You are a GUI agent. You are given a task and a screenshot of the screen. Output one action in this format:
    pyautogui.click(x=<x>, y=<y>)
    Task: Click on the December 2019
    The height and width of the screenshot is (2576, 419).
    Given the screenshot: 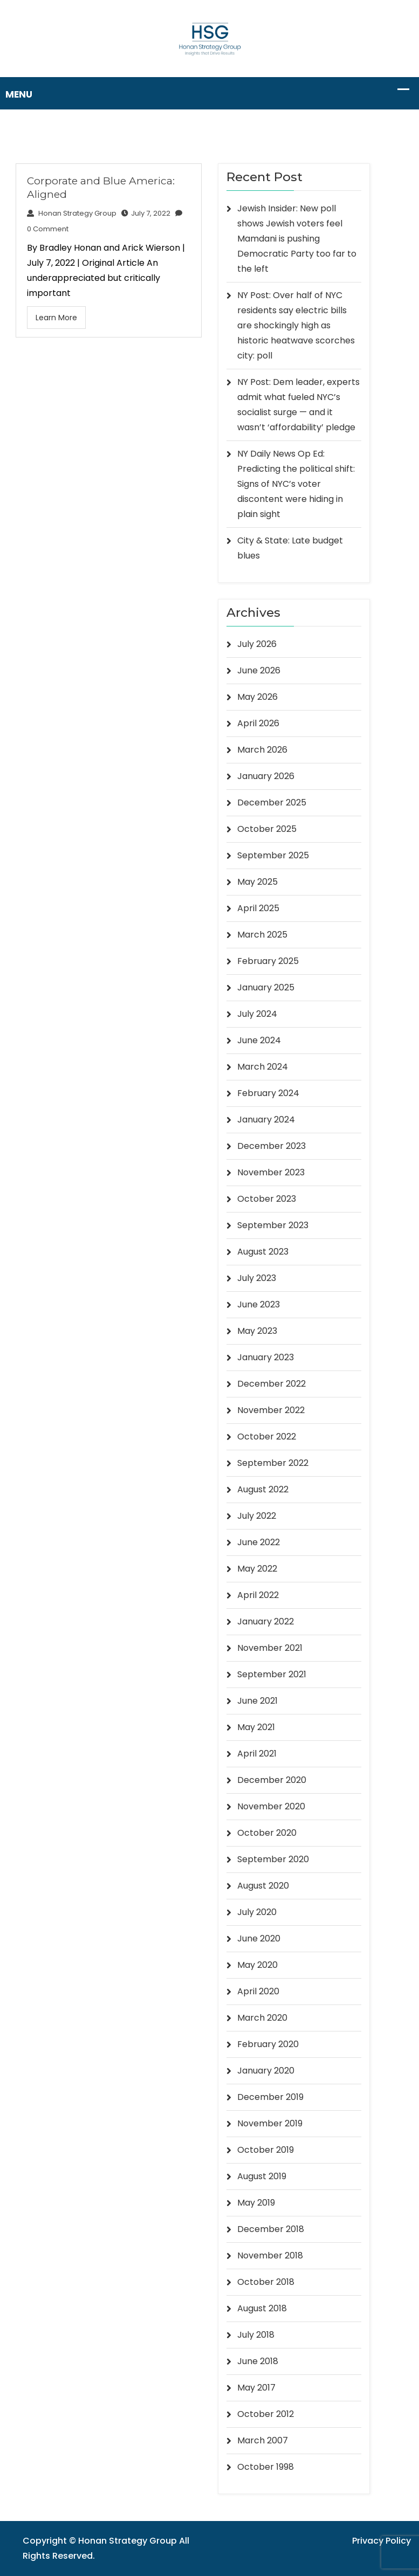 What is the action you would take?
    pyautogui.click(x=270, y=2097)
    